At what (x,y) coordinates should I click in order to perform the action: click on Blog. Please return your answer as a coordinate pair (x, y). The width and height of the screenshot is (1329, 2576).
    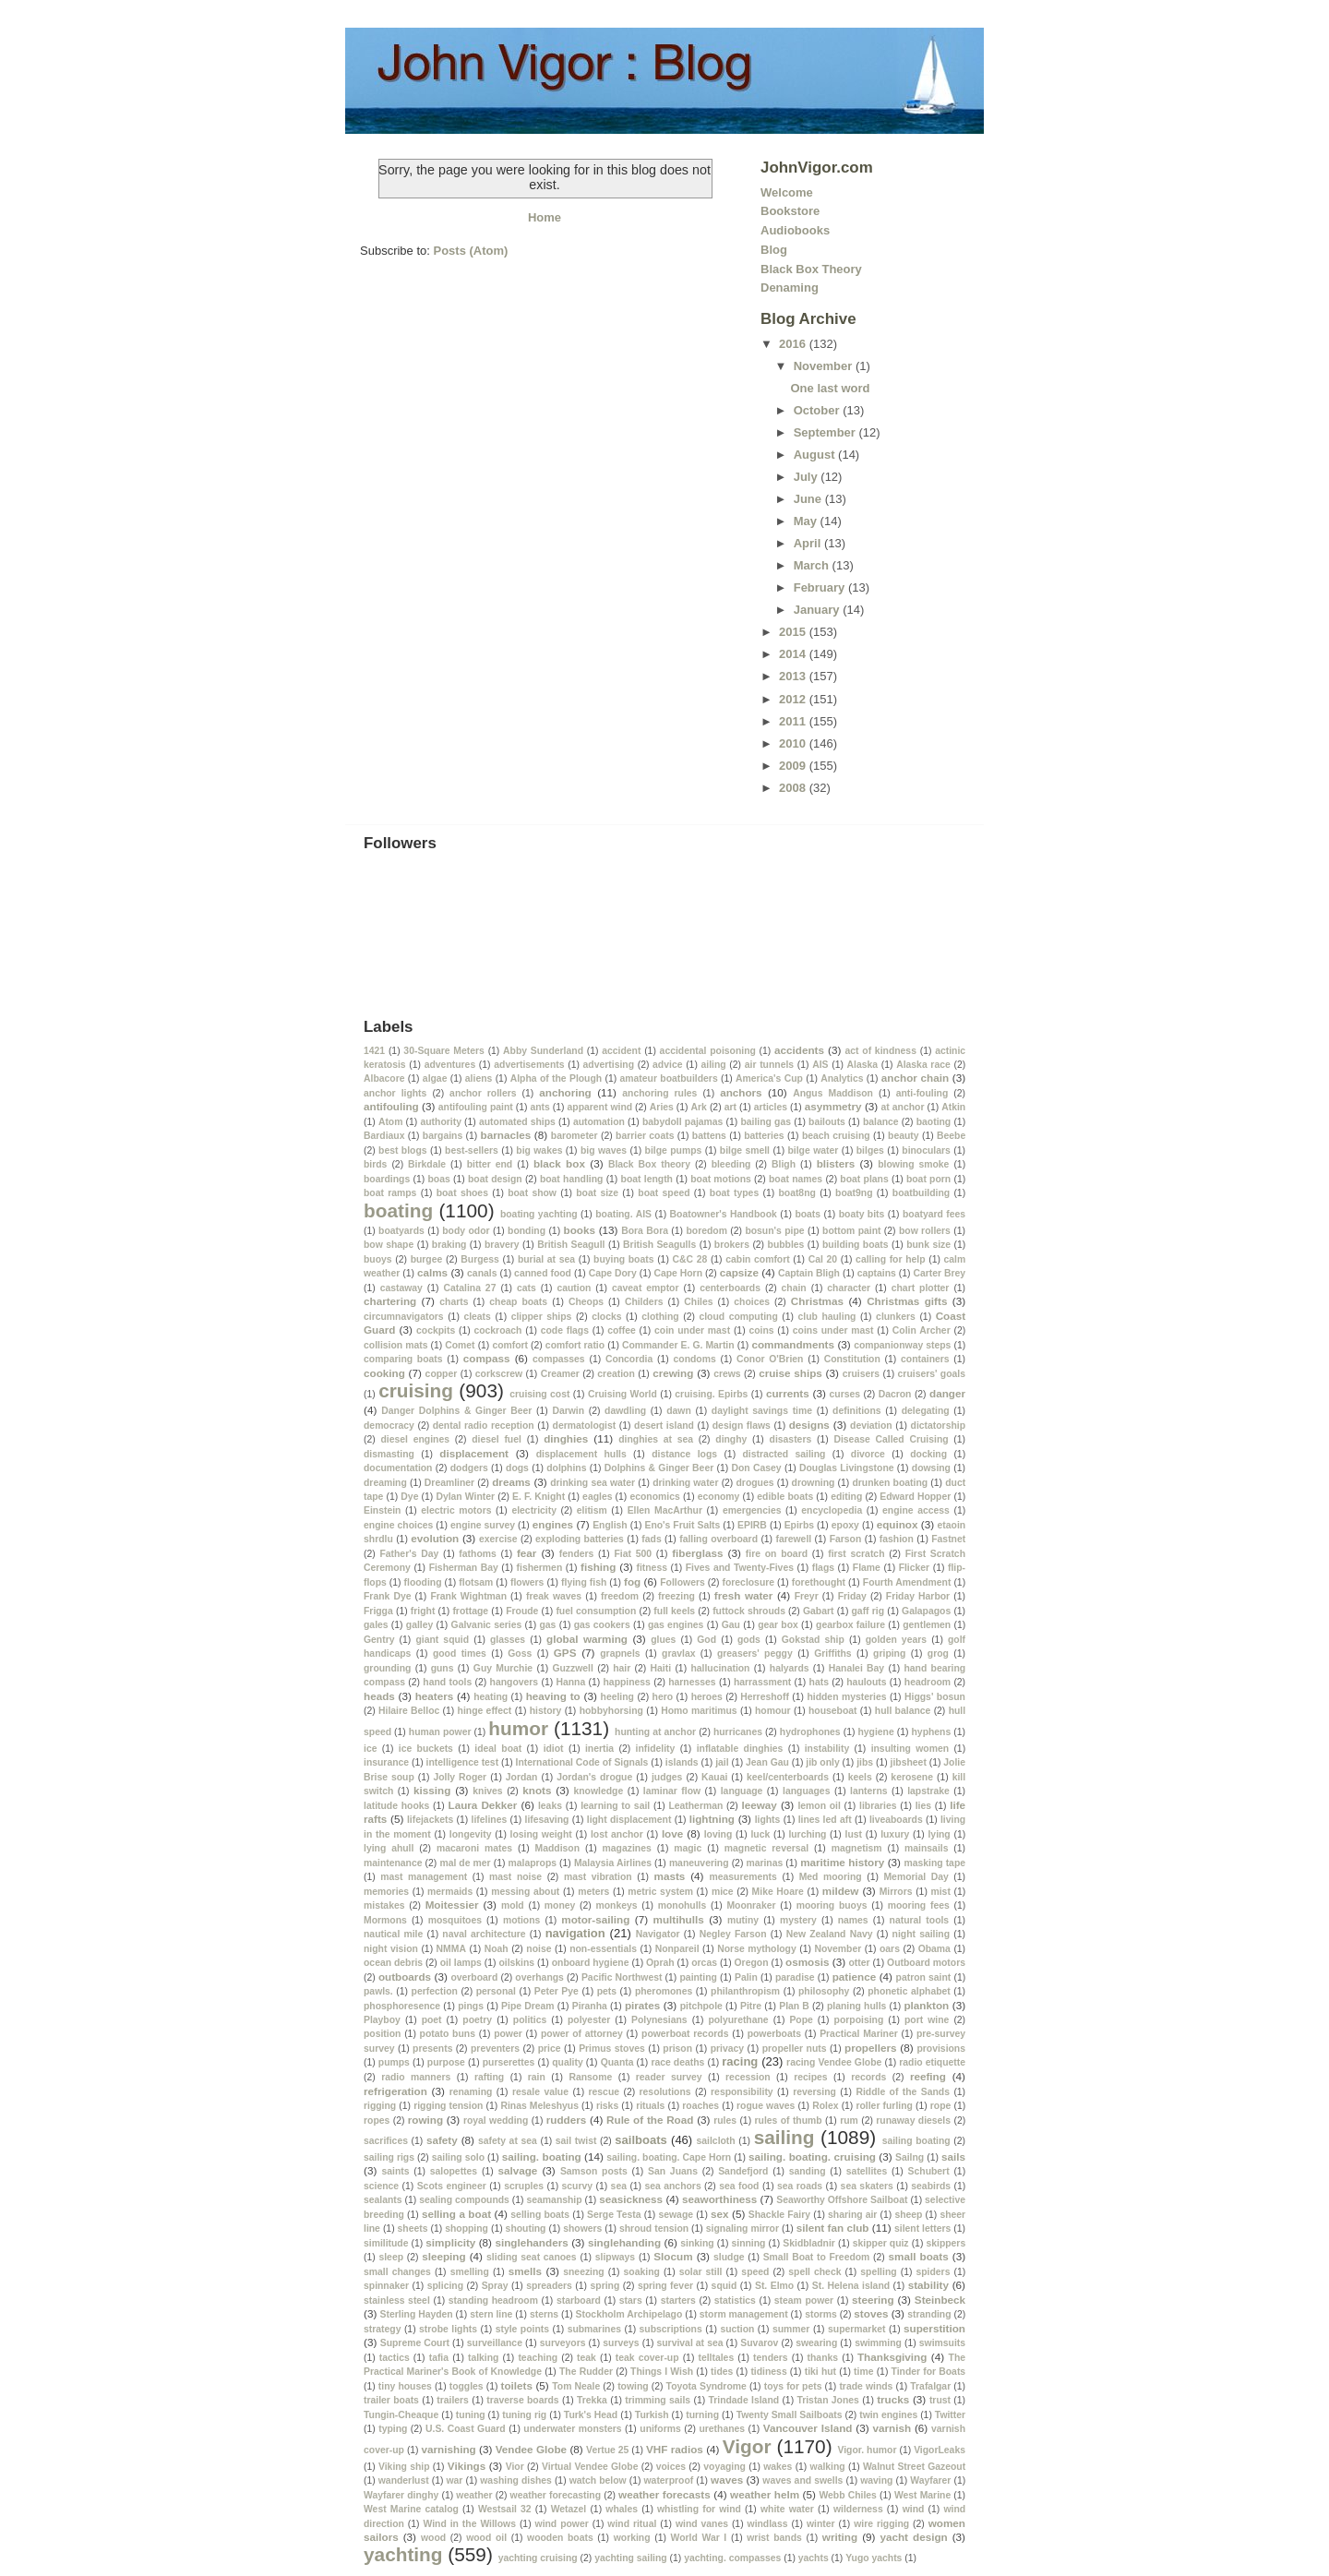
    Looking at the image, I should click on (773, 250).